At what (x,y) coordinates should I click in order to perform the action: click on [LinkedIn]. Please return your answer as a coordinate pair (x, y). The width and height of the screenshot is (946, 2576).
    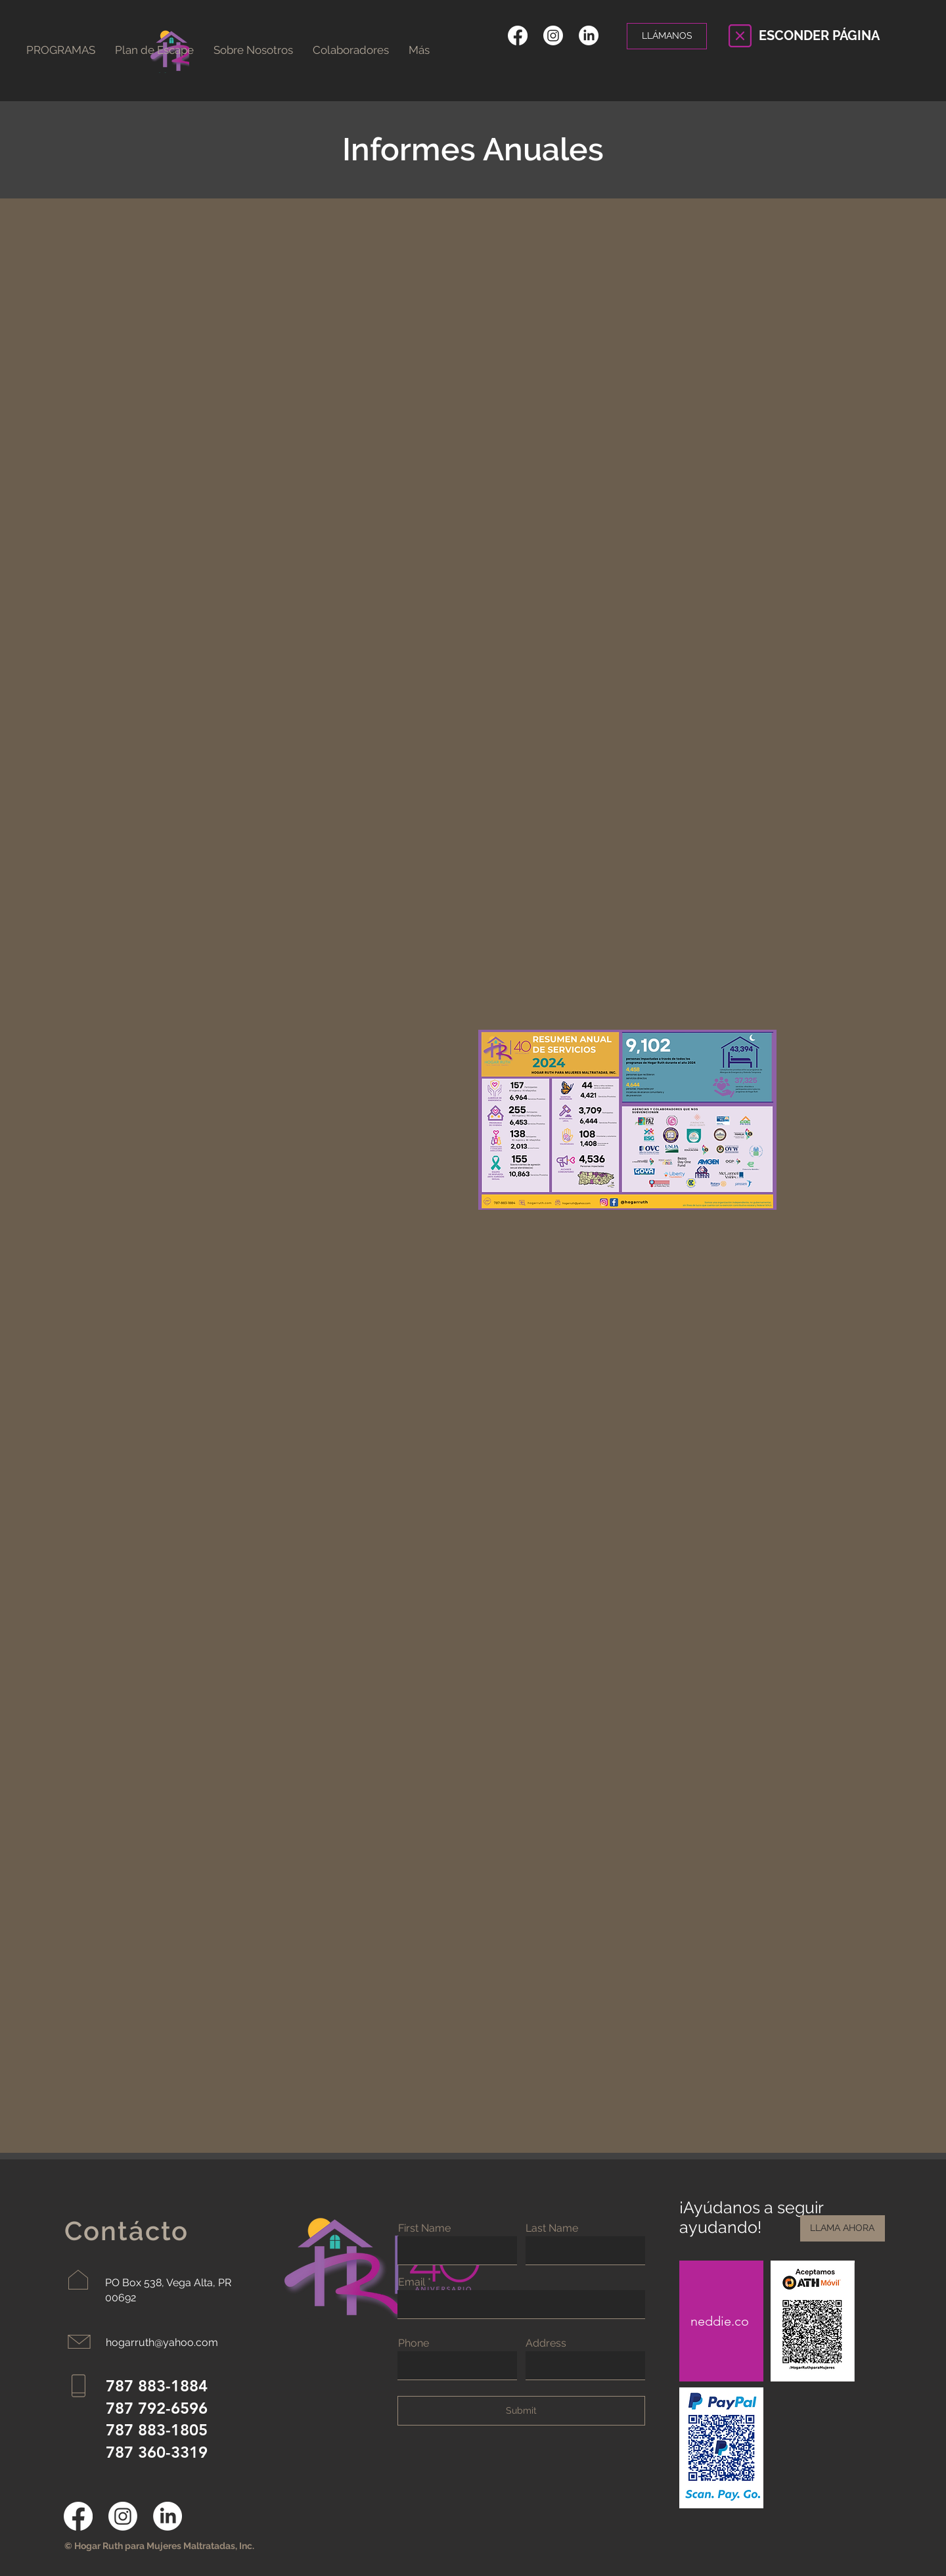
    Looking at the image, I should click on (588, 35).